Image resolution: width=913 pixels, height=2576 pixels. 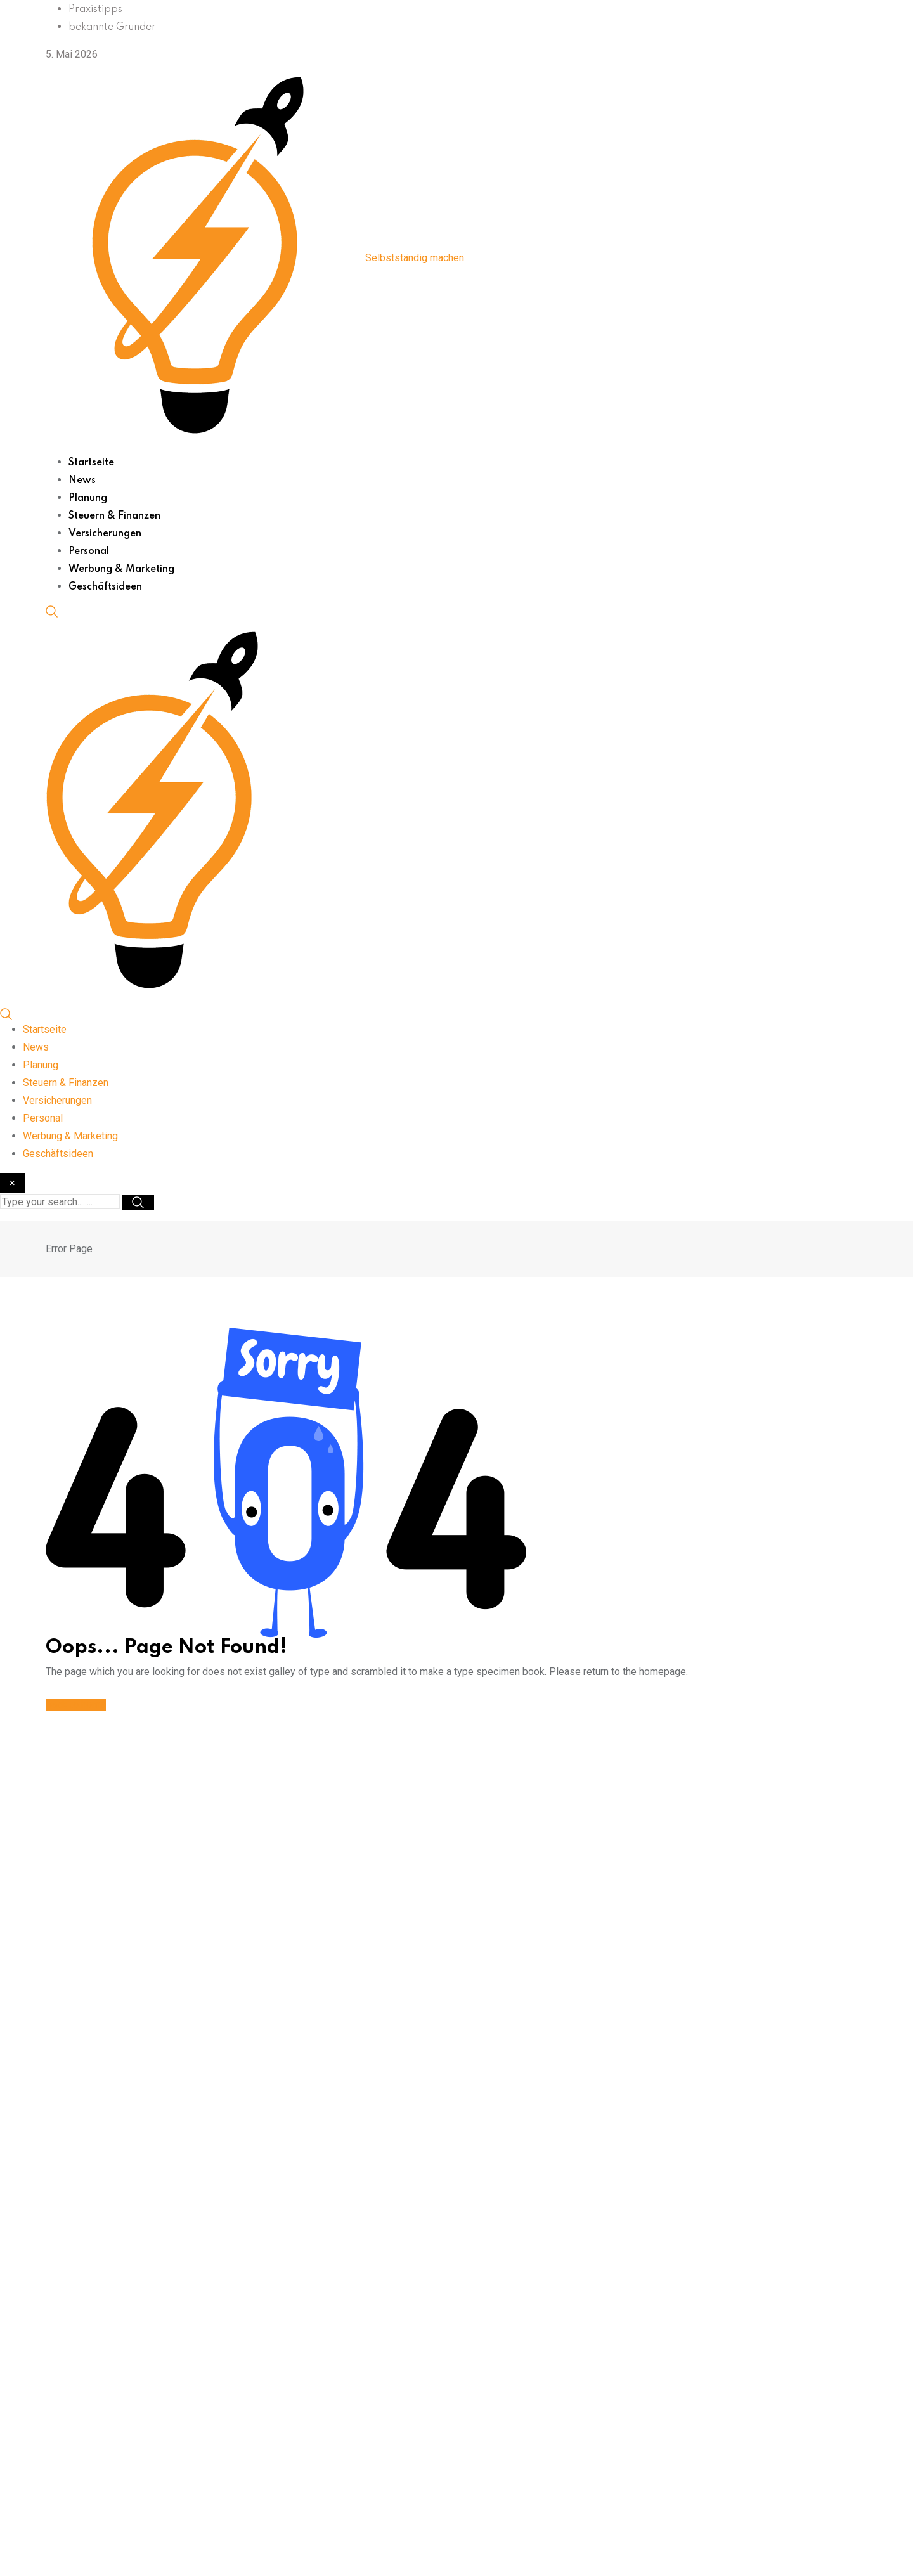 What do you see at coordinates (91, 463) in the screenshot?
I see `Startseite` at bounding box center [91, 463].